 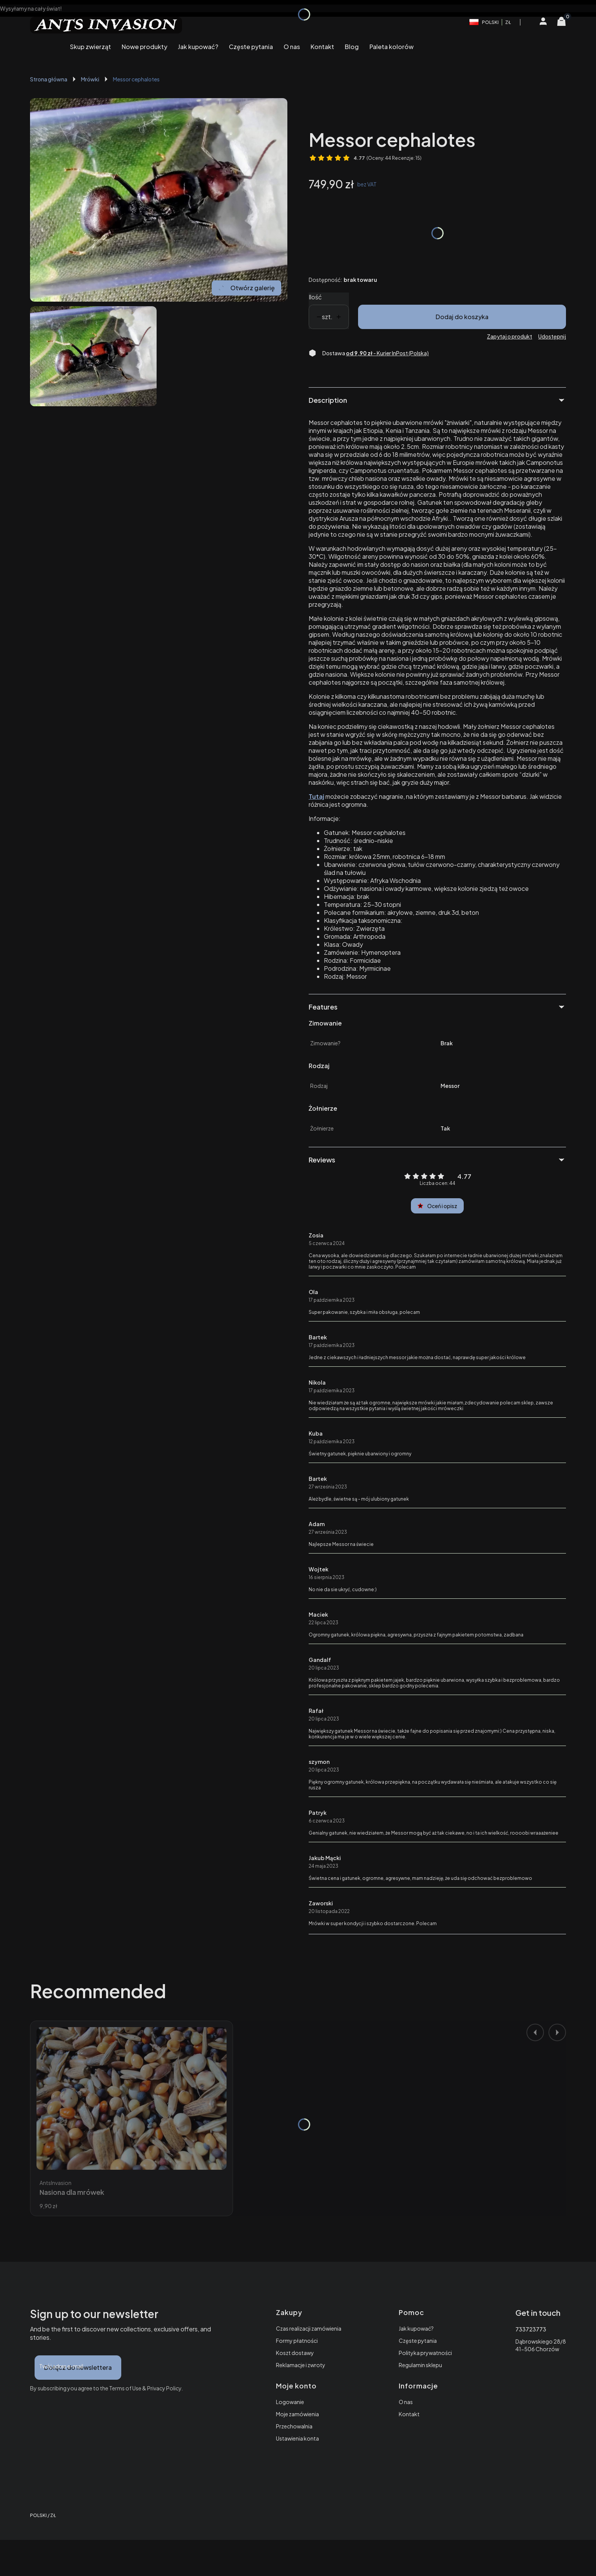 I want to click on Jak kupować?, so click(x=416, y=2328).